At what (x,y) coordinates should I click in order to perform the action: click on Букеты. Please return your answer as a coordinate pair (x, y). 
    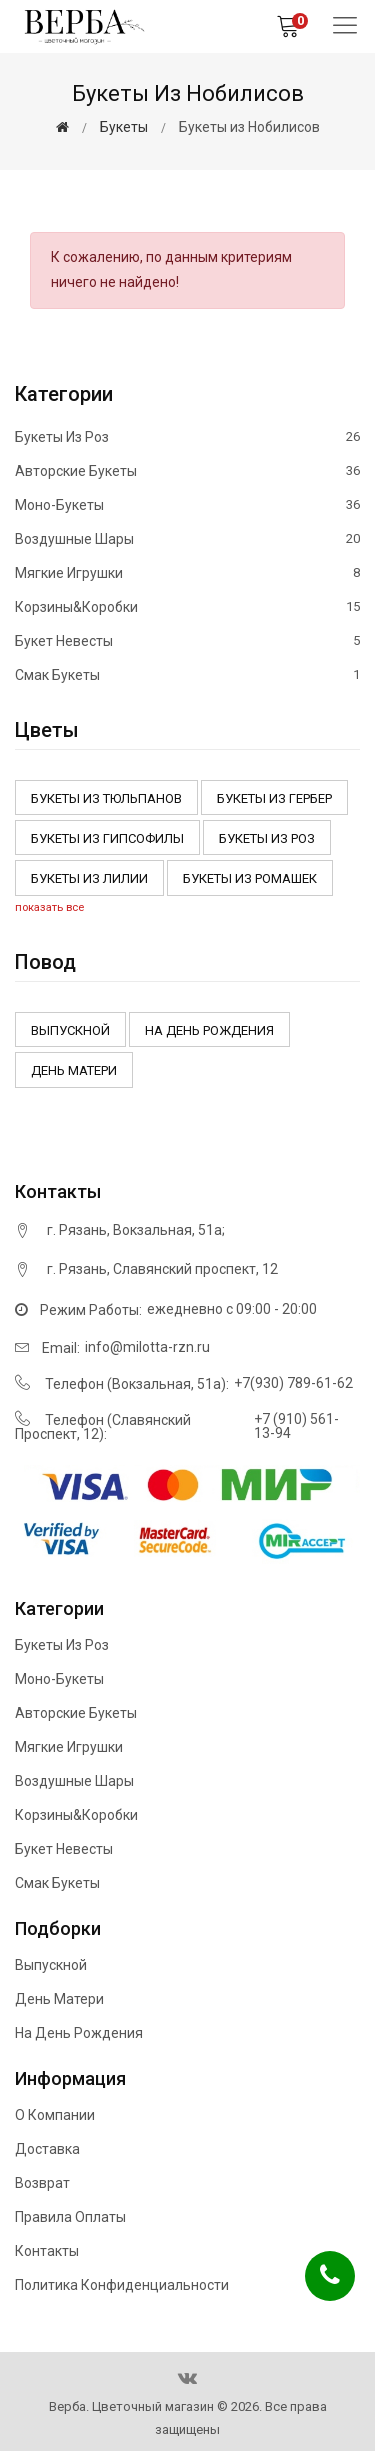
    Looking at the image, I should click on (124, 127).